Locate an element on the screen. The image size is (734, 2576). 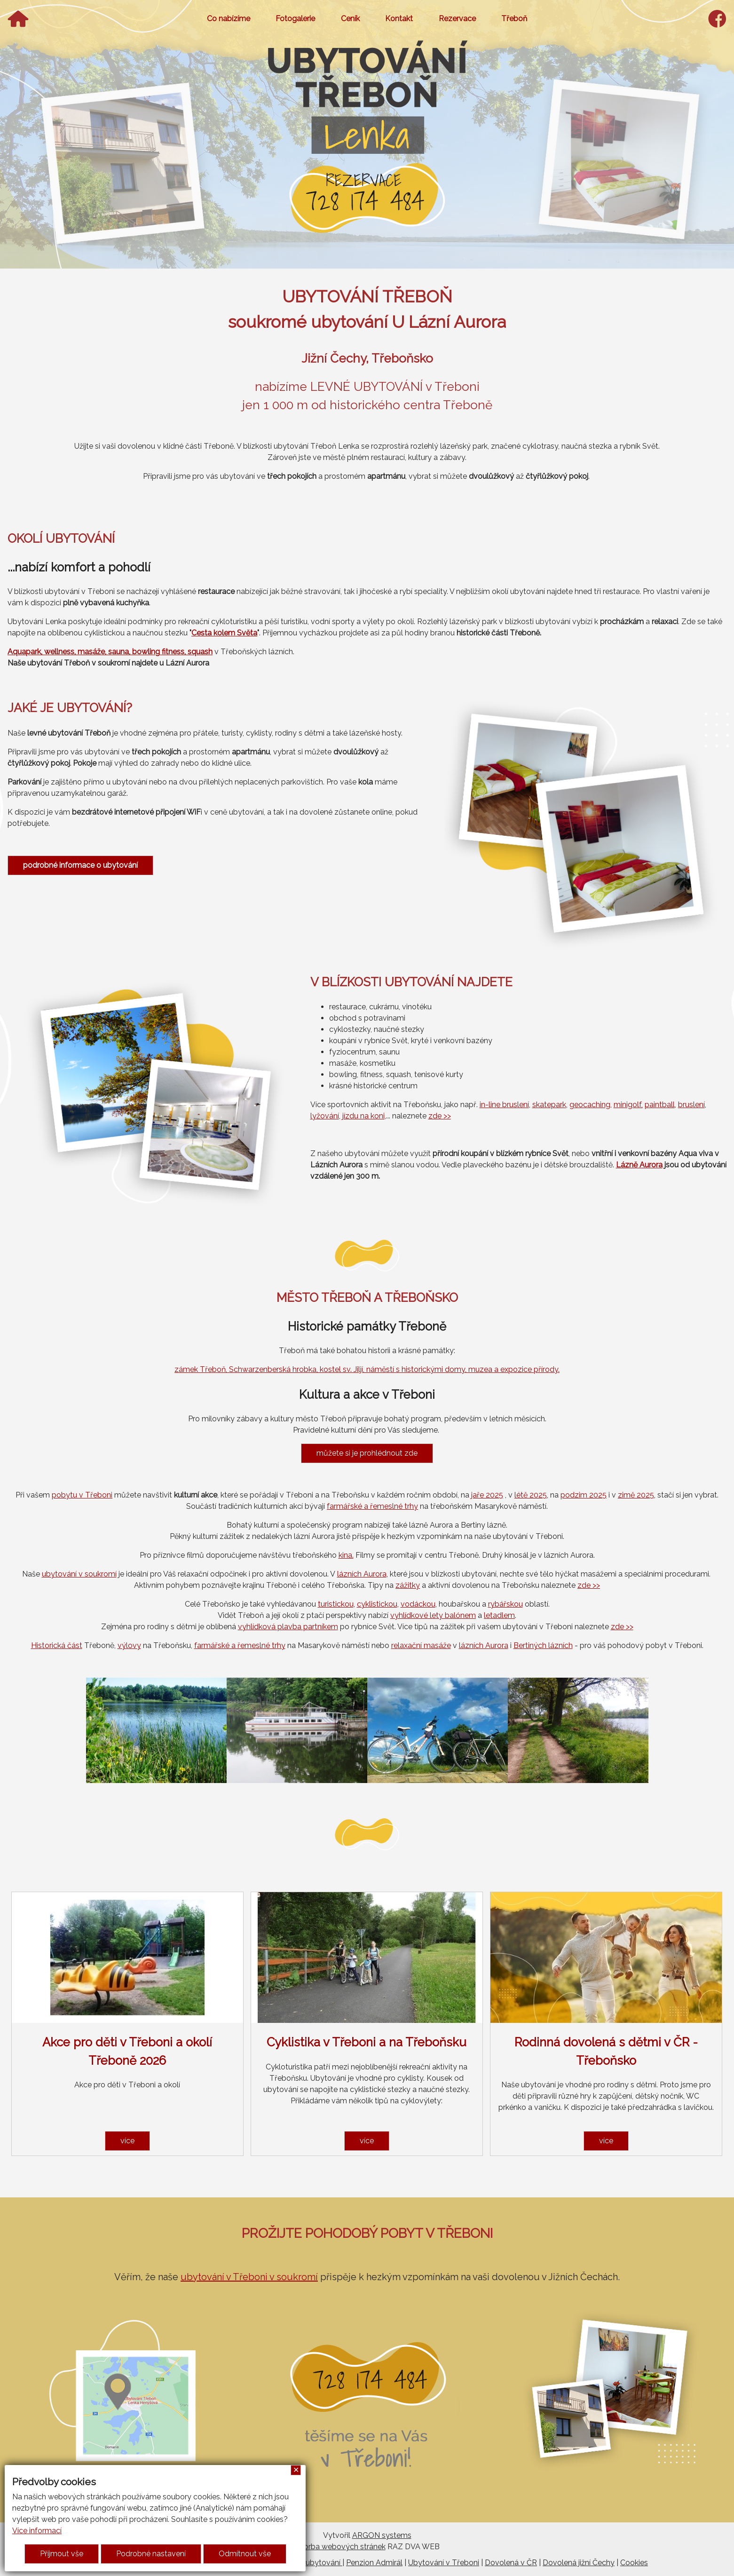
vyhlídkové lety balónem is located at coordinates (433, 1615).